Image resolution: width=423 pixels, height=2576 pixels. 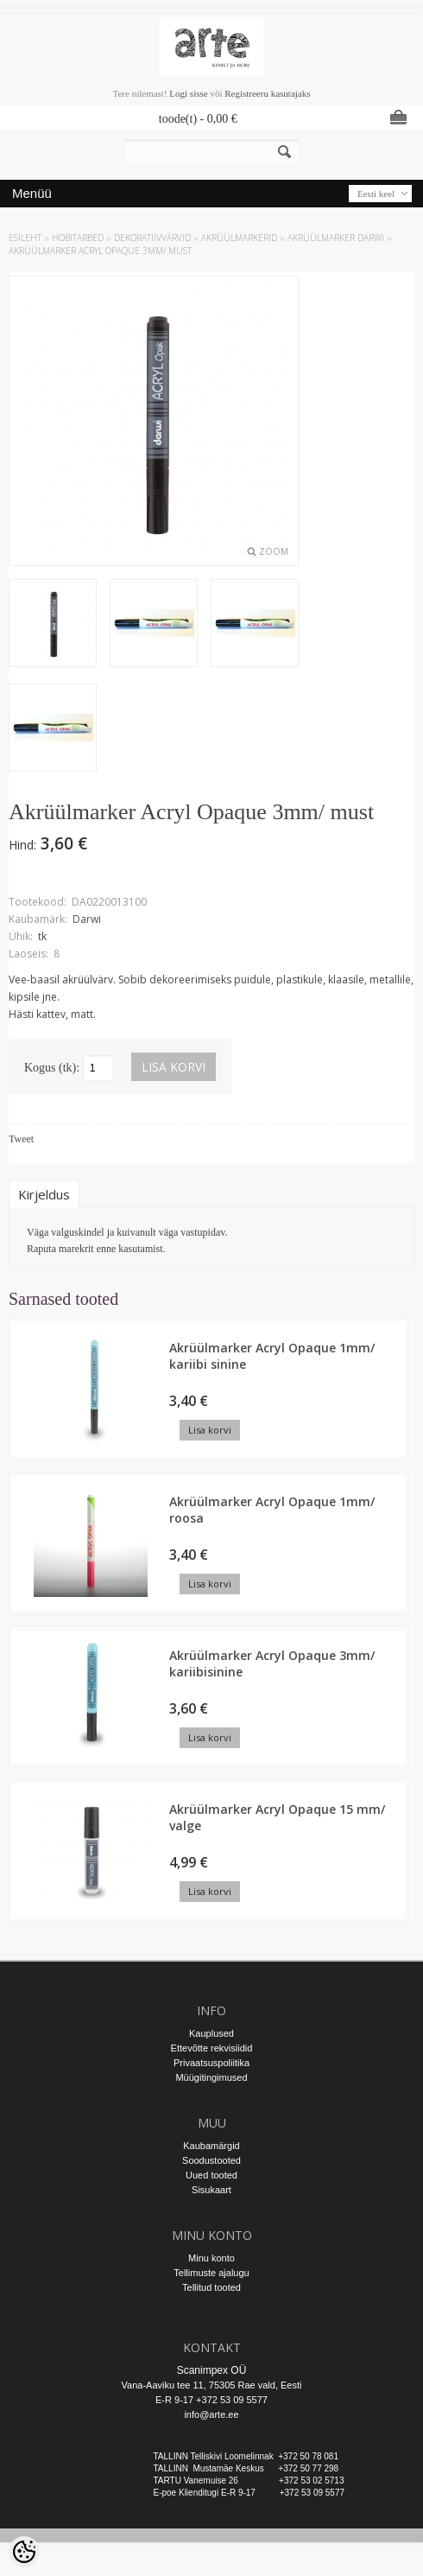 I want to click on Privaatsuspoliitika, so click(x=211, y=2063).